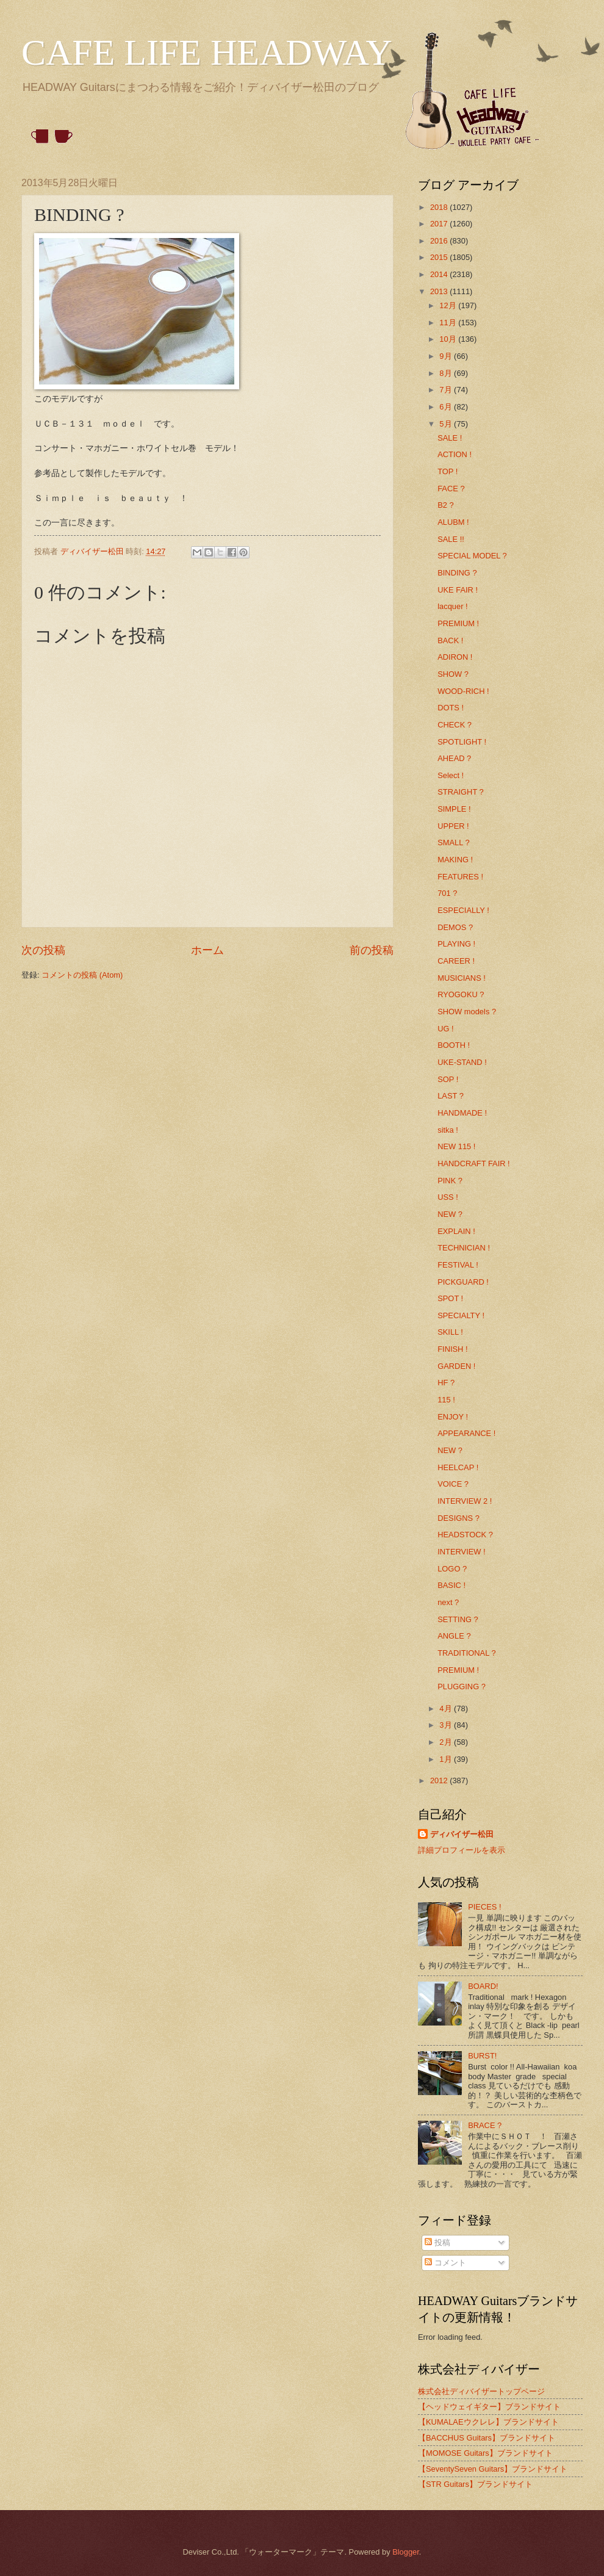  What do you see at coordinates (462, 1062) in the screenshot?
I see `UKE-STAND !` at bounding box center [462, 1062].